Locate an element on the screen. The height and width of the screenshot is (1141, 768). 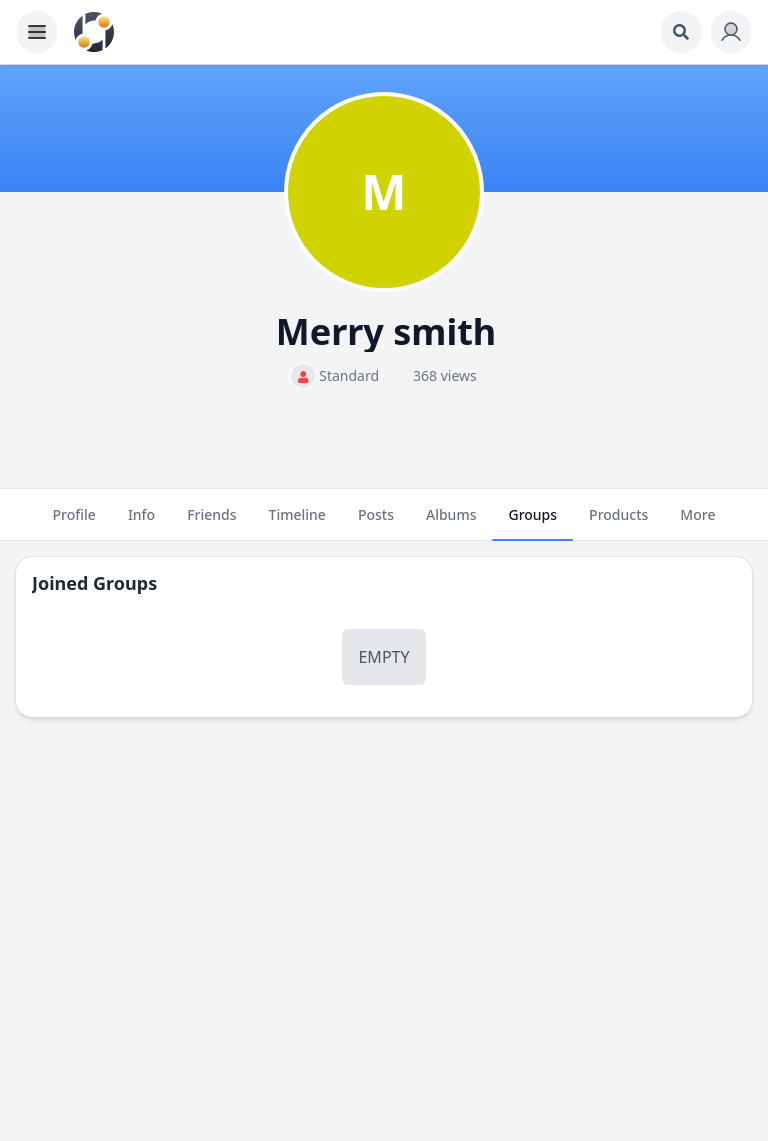
Posts is located at coordinates (376, 523).